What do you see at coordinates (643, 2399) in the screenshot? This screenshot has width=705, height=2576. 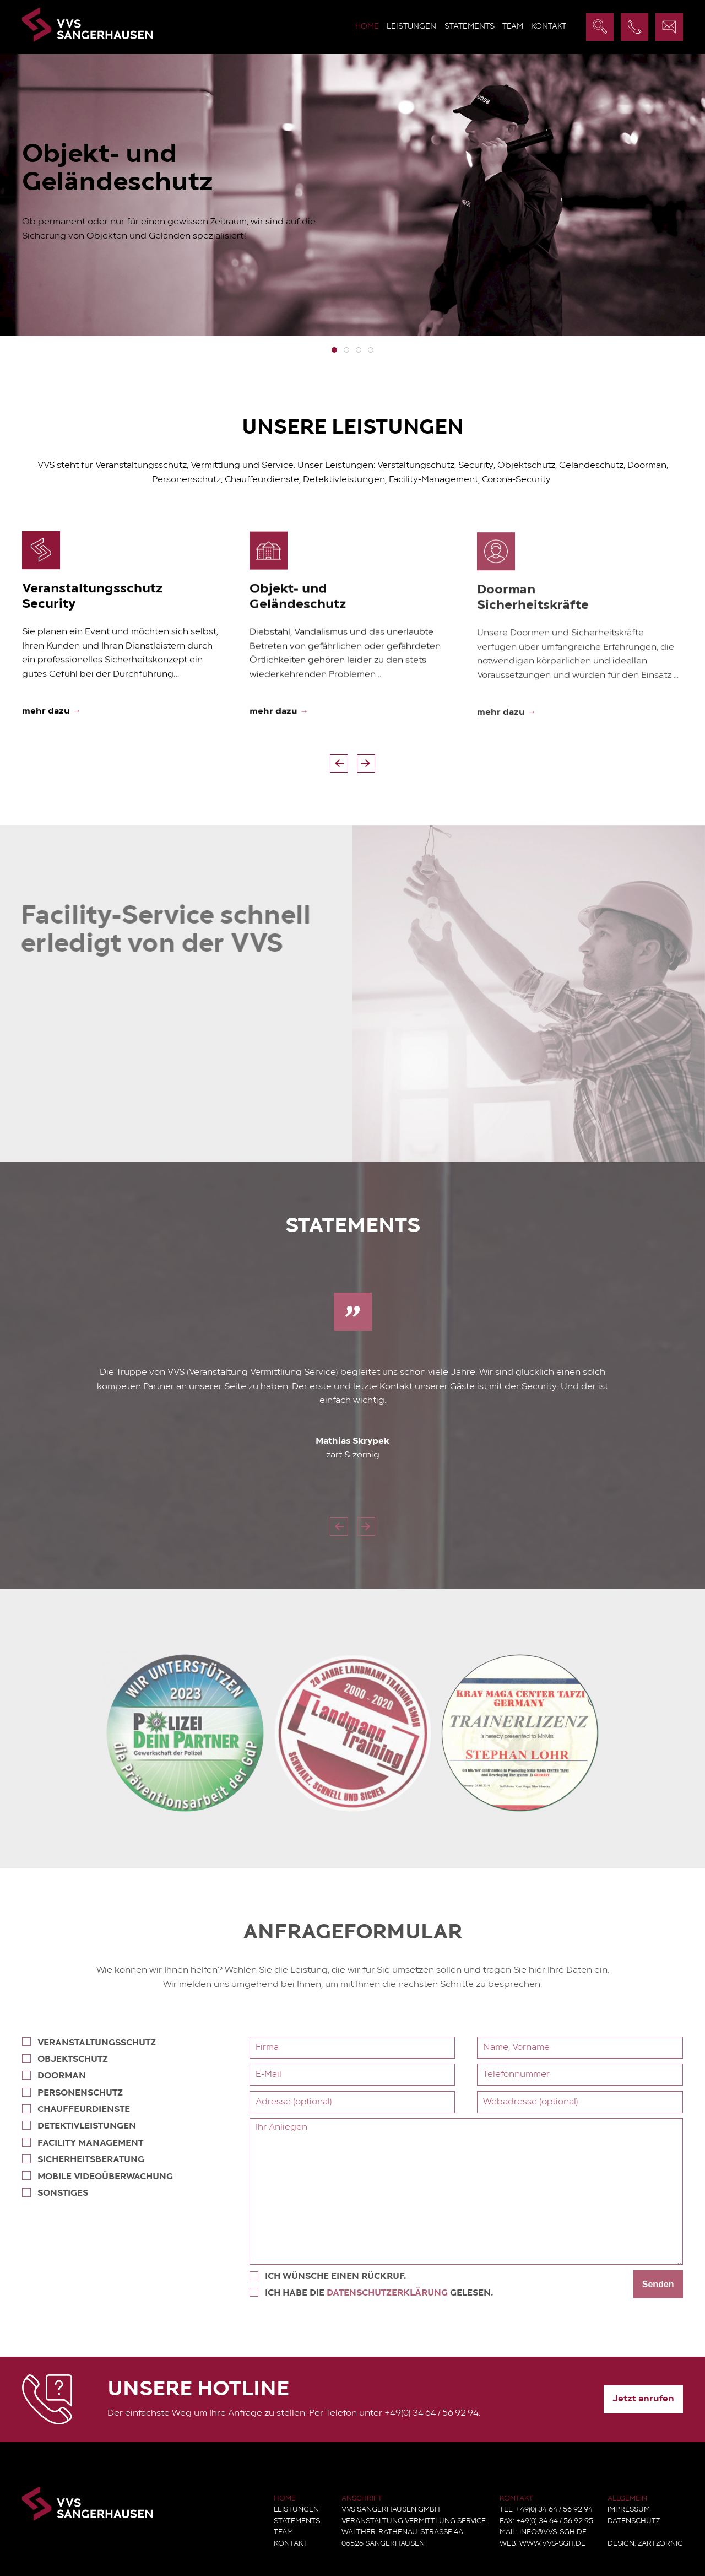 I see `Jetzt anrufen` at bounding box center [643, 2399].